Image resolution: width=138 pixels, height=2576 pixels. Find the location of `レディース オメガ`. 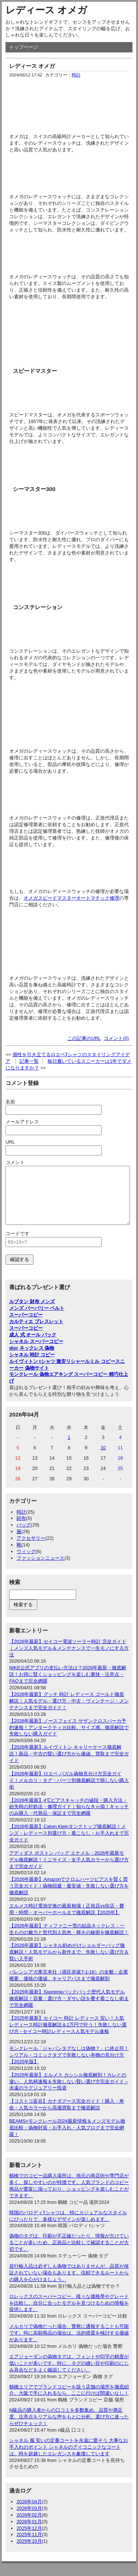

レディース オメガ is located at coordinates (46, 10).